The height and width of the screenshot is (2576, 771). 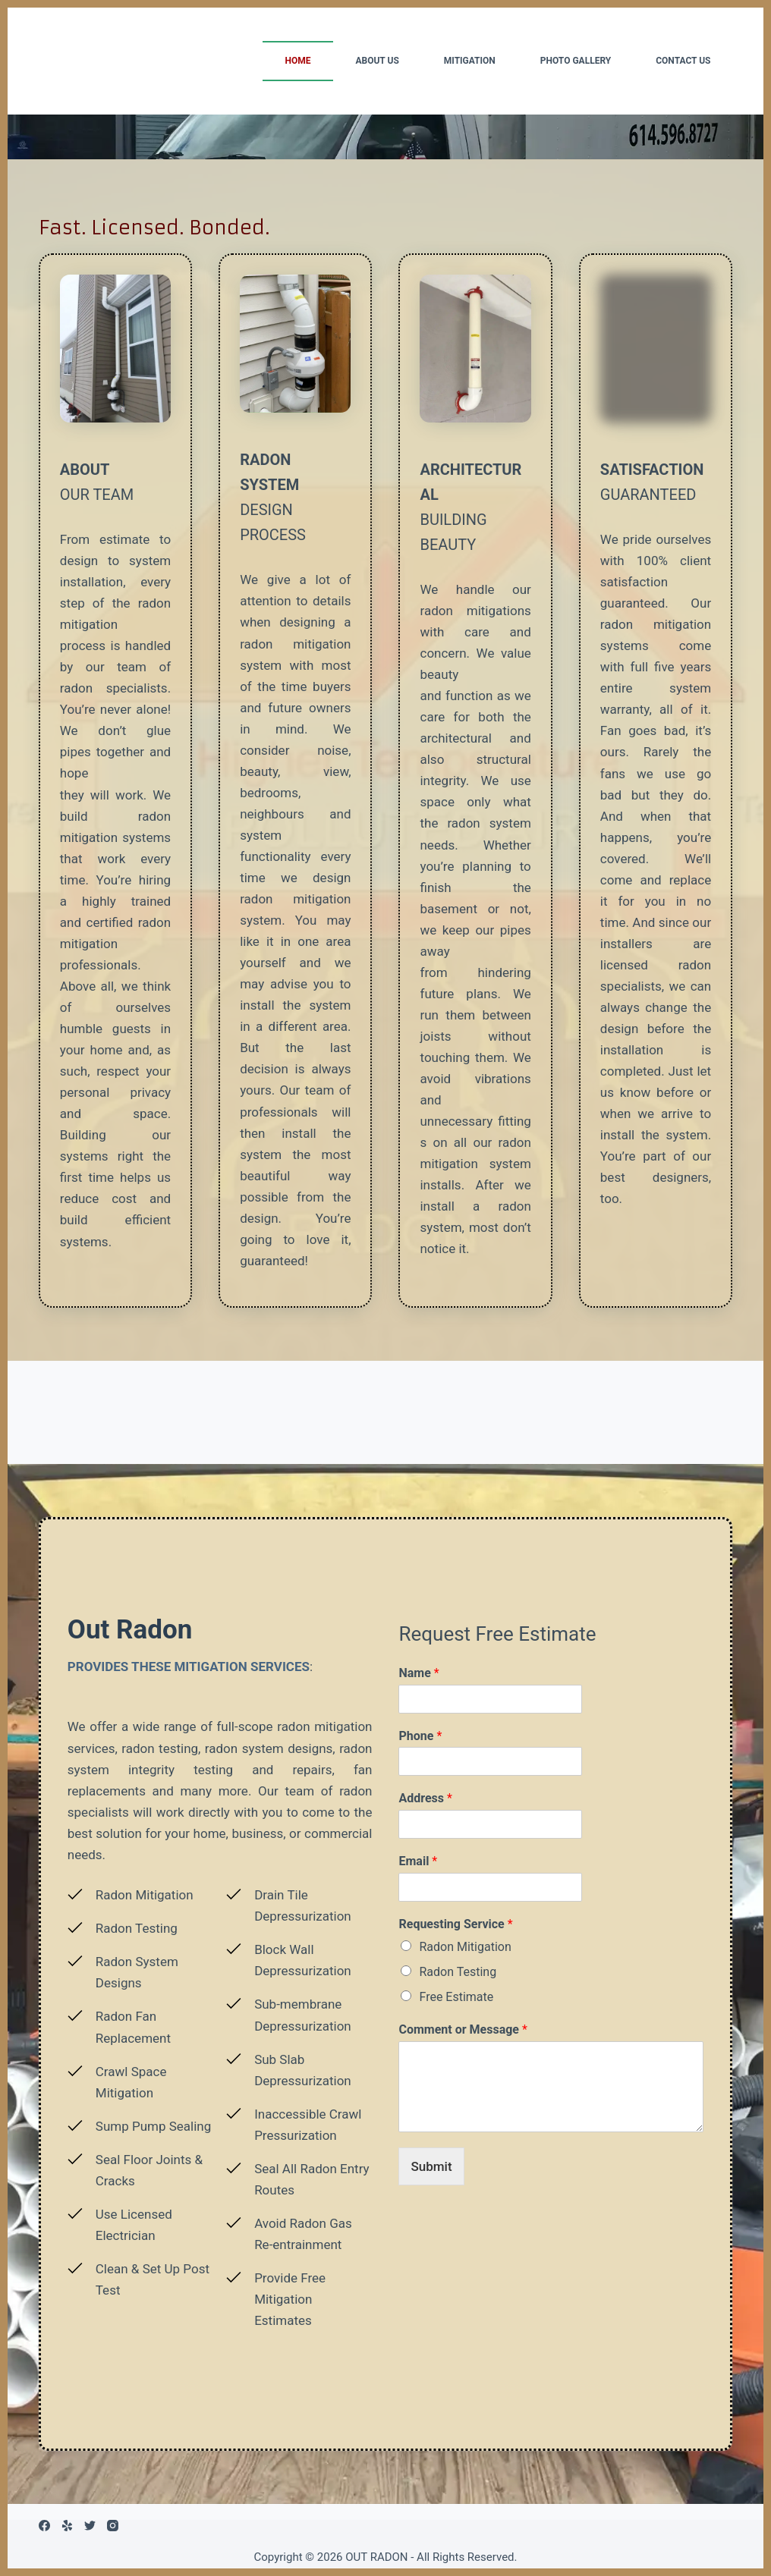 What do you see at coordinates (112, 2525) in the screenshot?
I see `[Instagram]` at bounding box center [112, 2525].